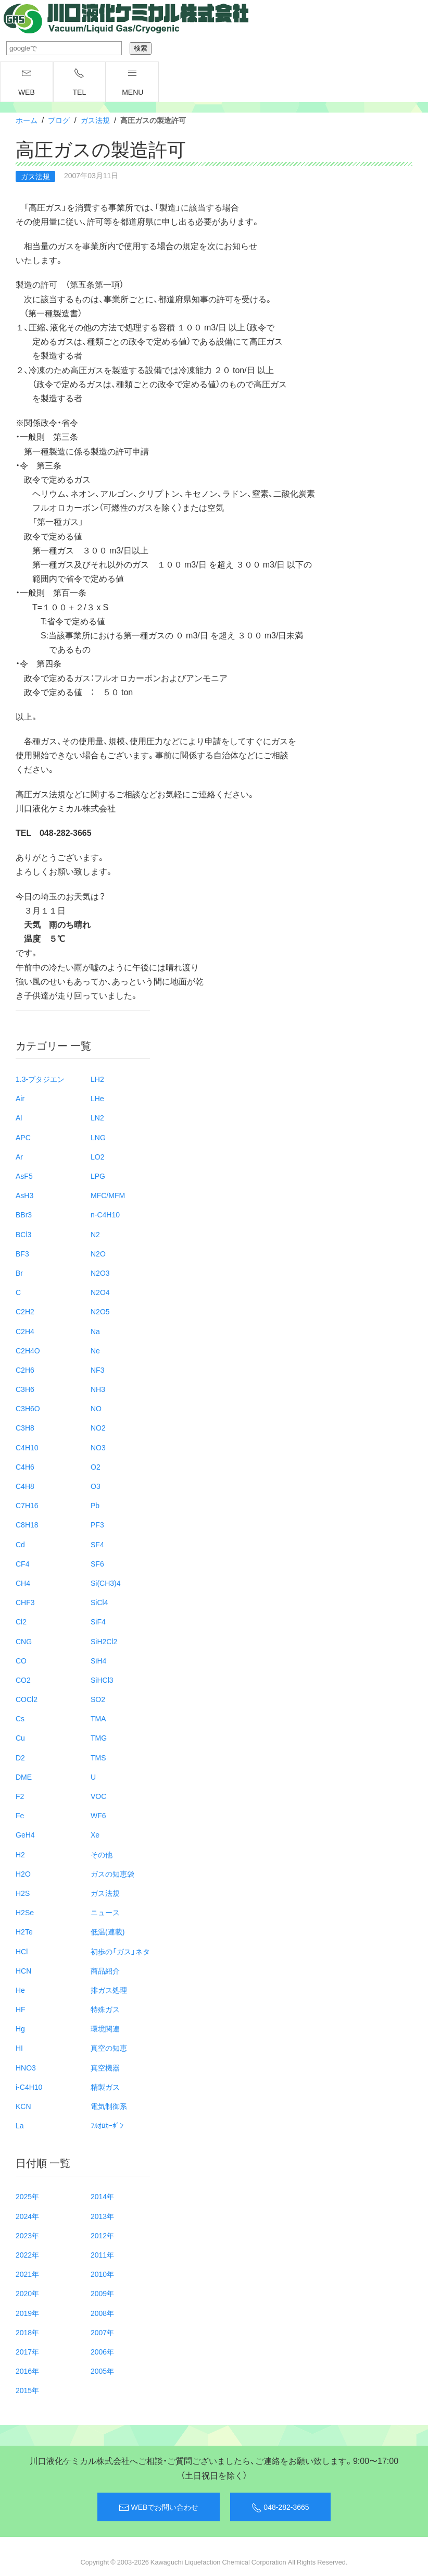 Image resolution: width=428 pixels, height=2576 pixels. What do you see at coordinates (97, 1117) in the screenshot?
I see `LN2` at bounding box center [97, 1117].